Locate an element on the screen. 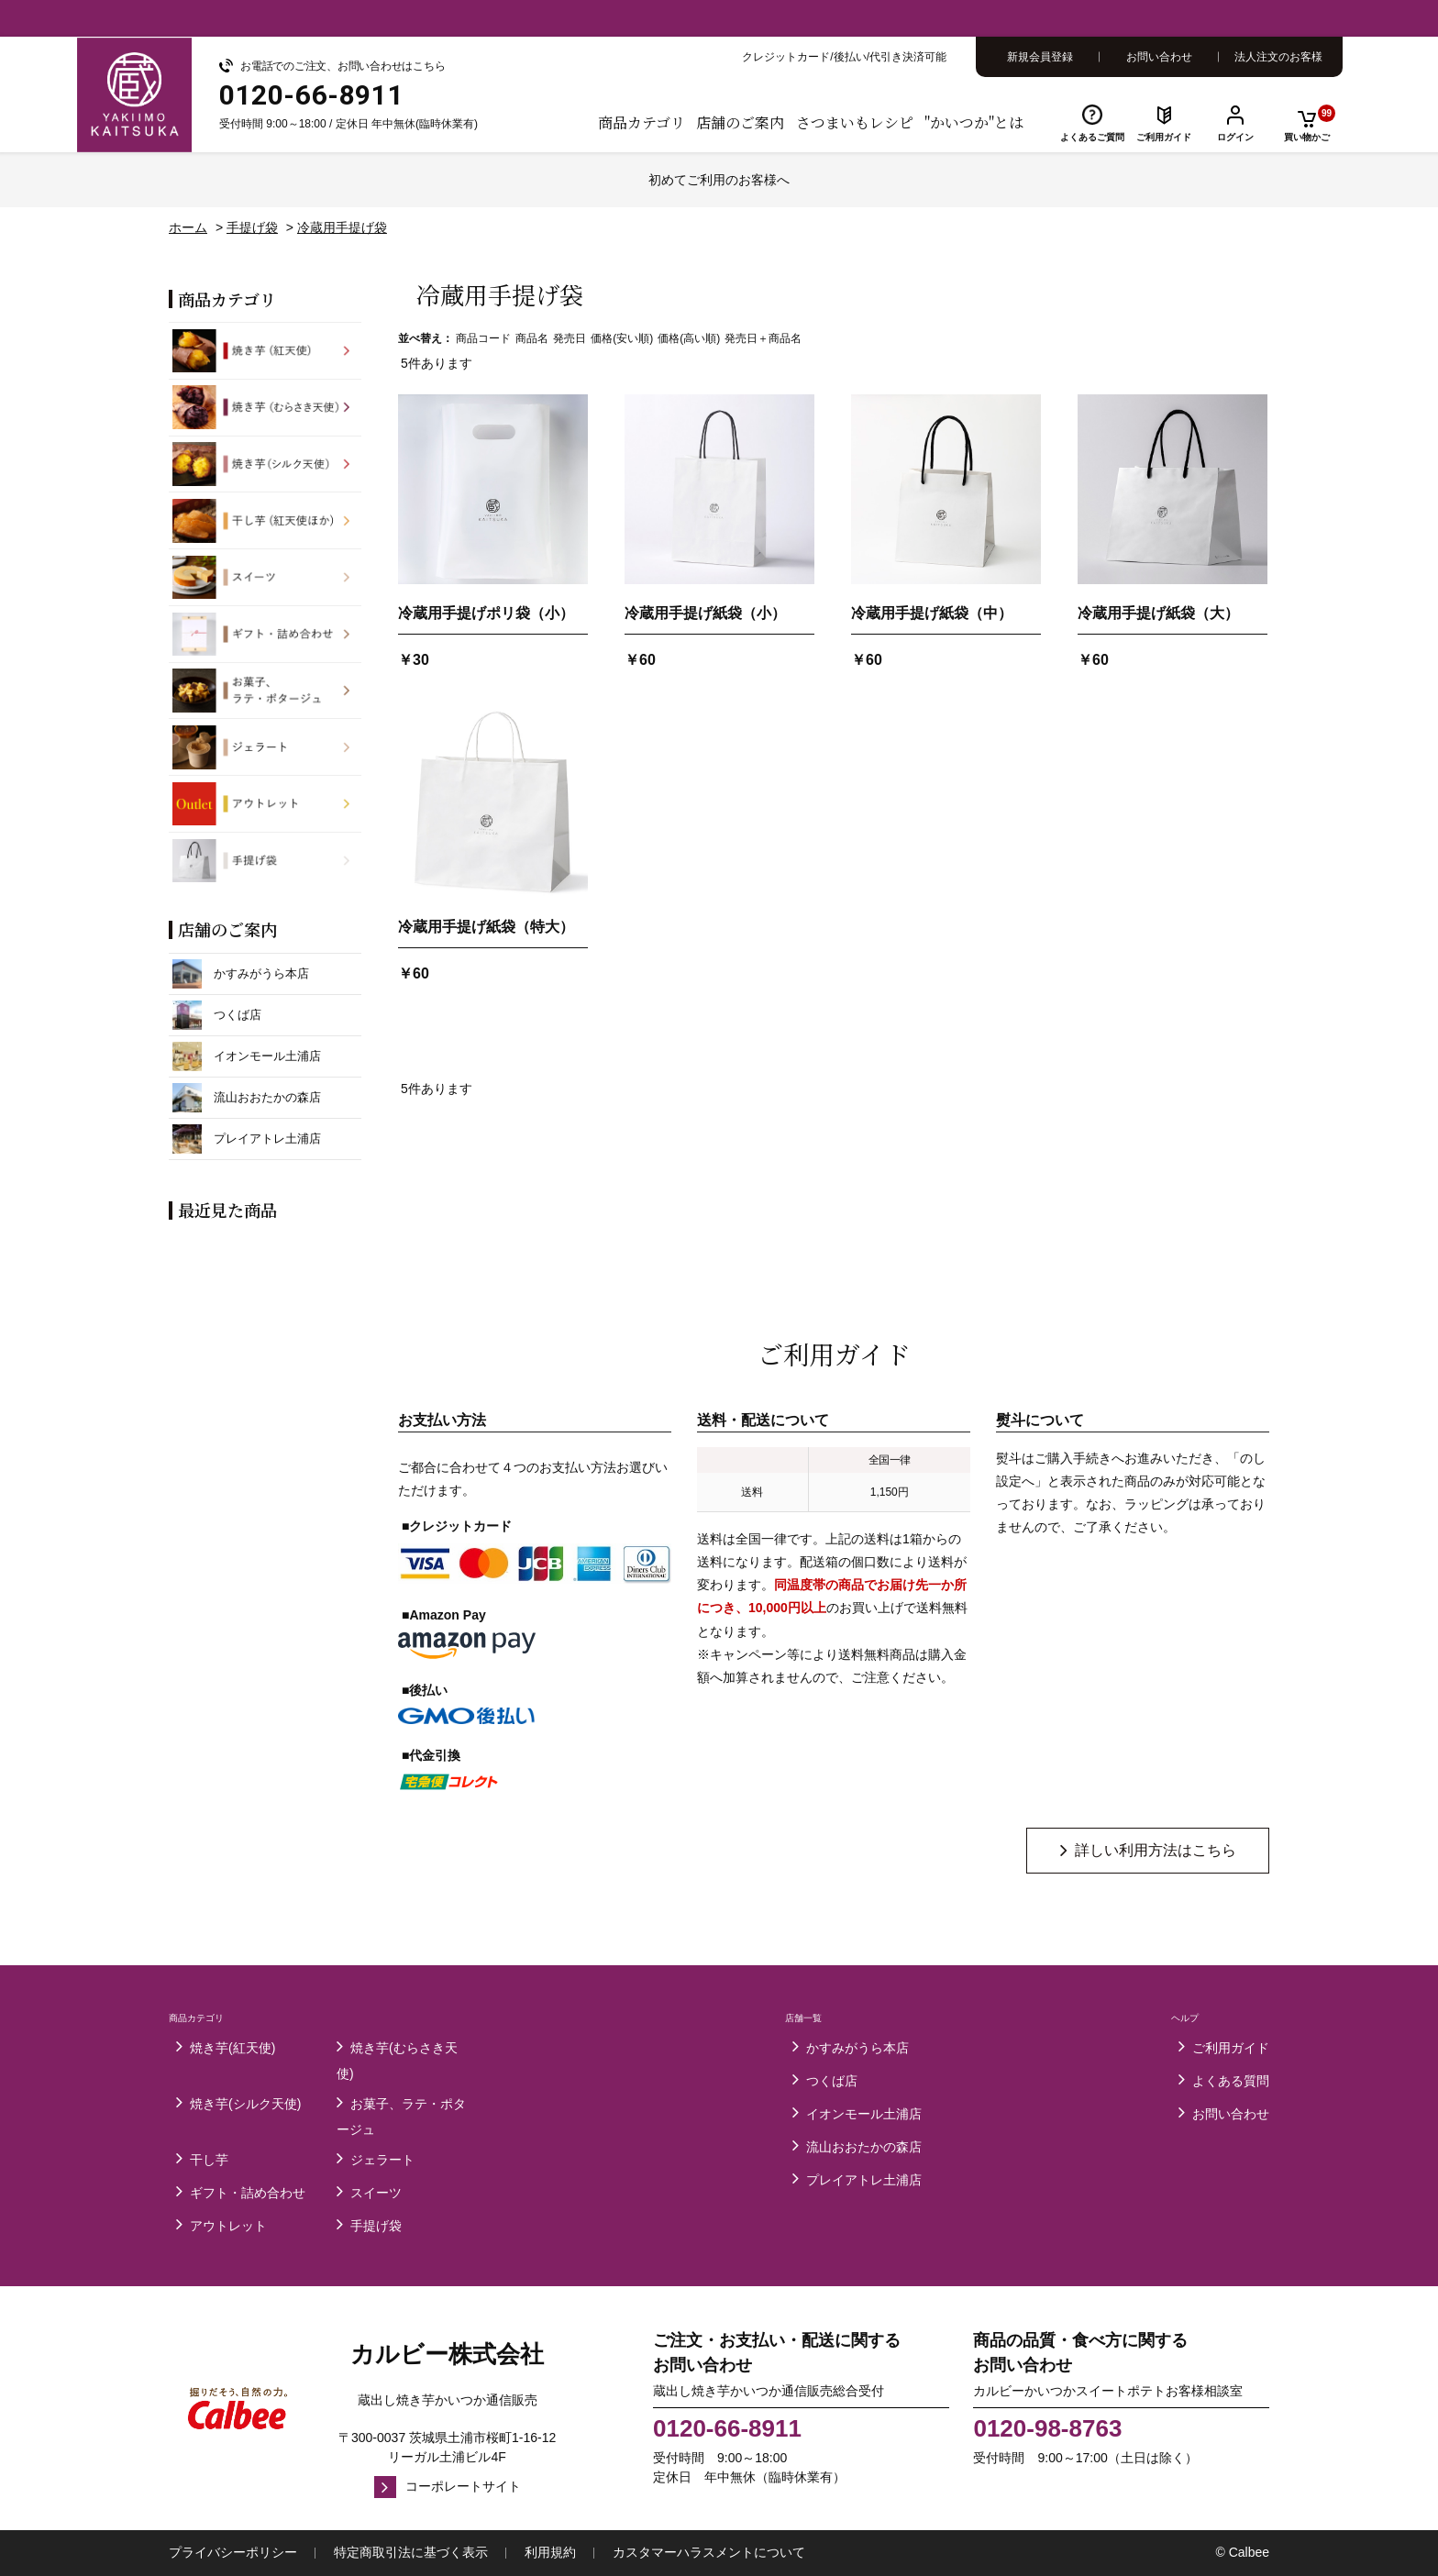 The image size is (1438, 2576). 商品カテゴリ is located at coordinates (641, 122).